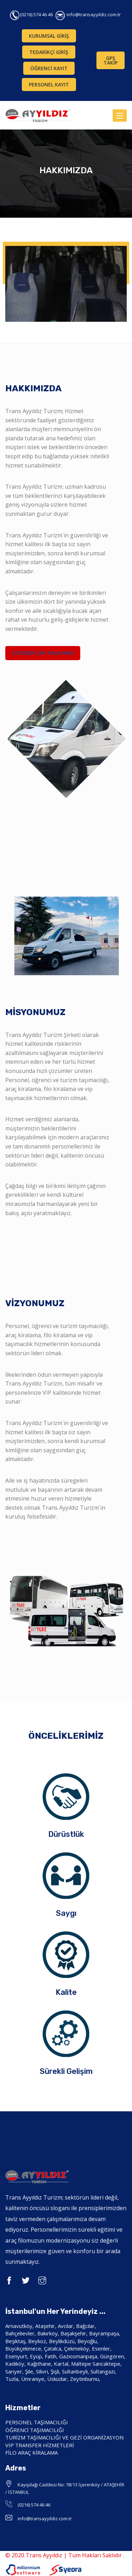 Image resolution: width=132 pixels, height=2576 pixels. Describe the element at coordinates (77, 2348) in the screenshot. I see `Çekmeköy,` at that location.